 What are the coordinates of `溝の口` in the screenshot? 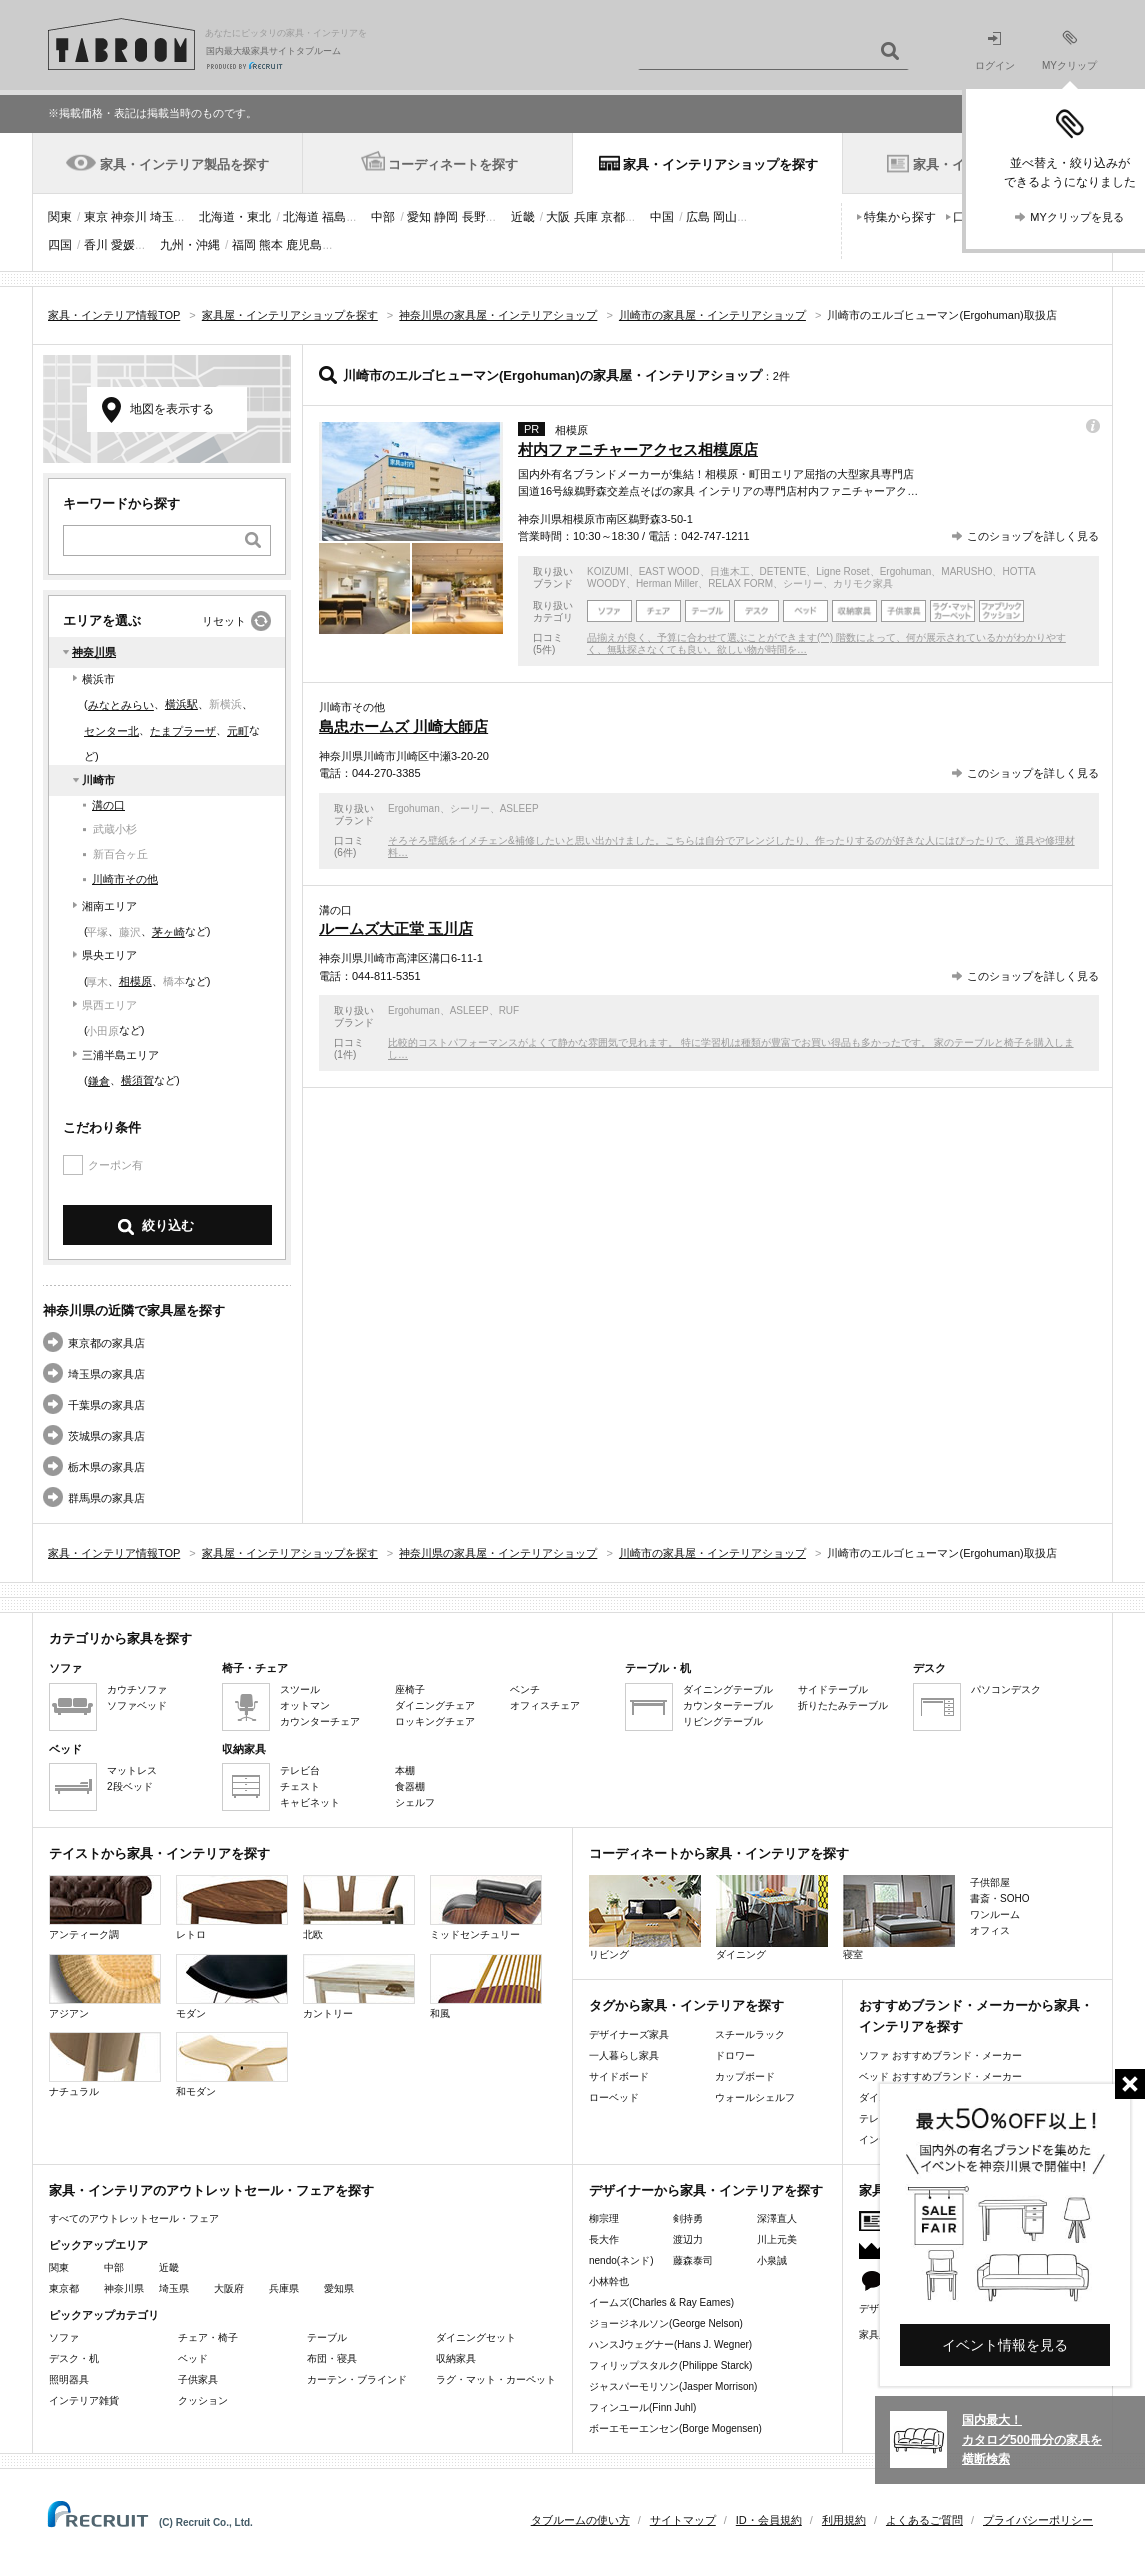 It's located at (108, 805).